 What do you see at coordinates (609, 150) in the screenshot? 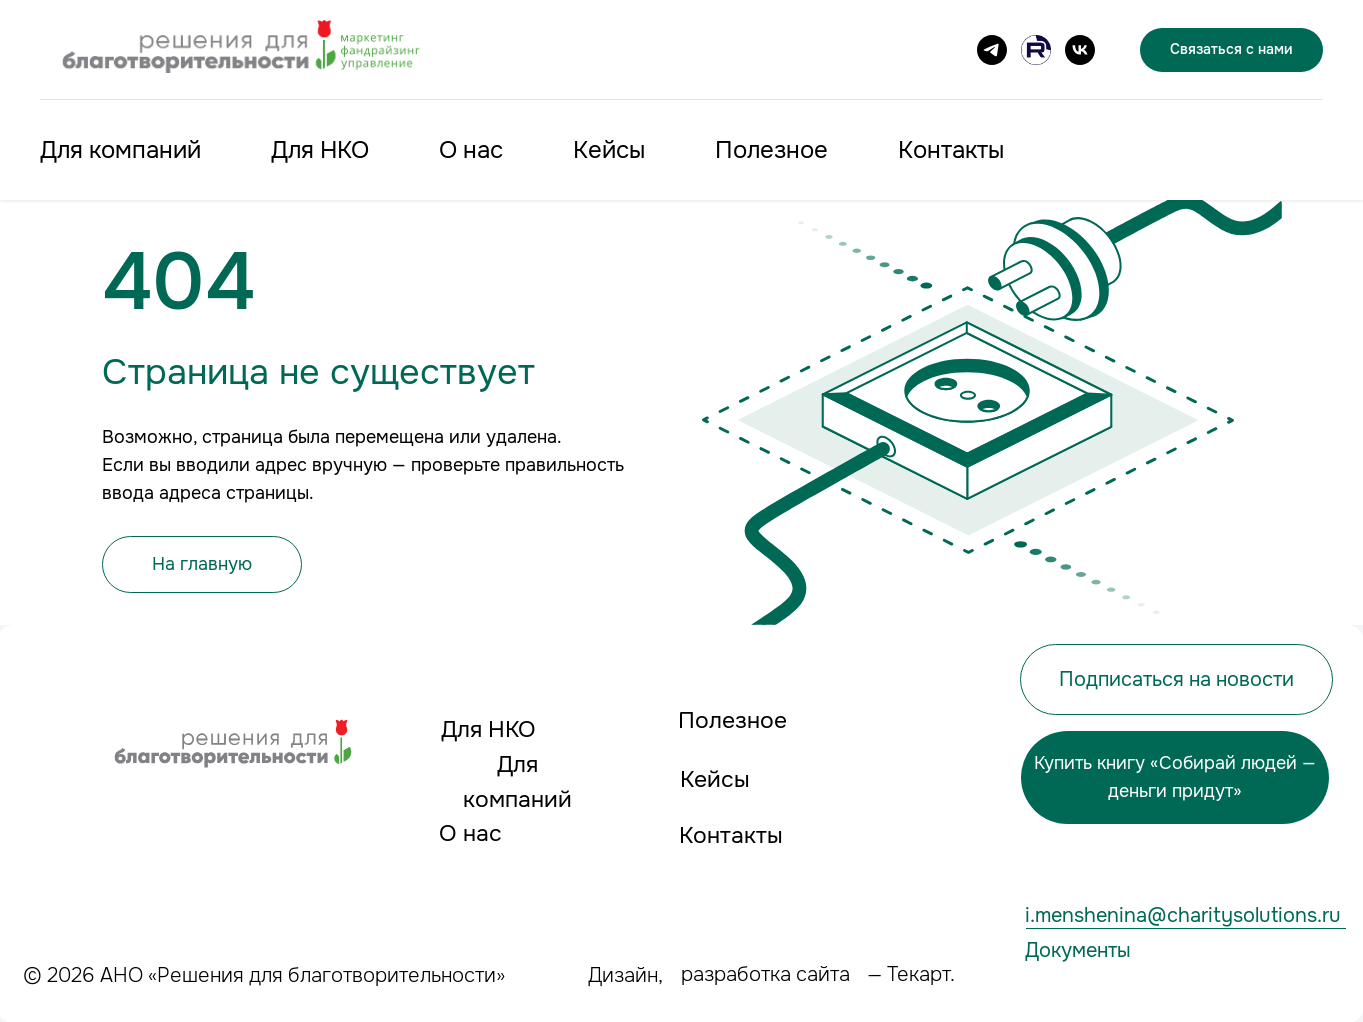
I see `Кейсы` at bounding box center [609, 150].